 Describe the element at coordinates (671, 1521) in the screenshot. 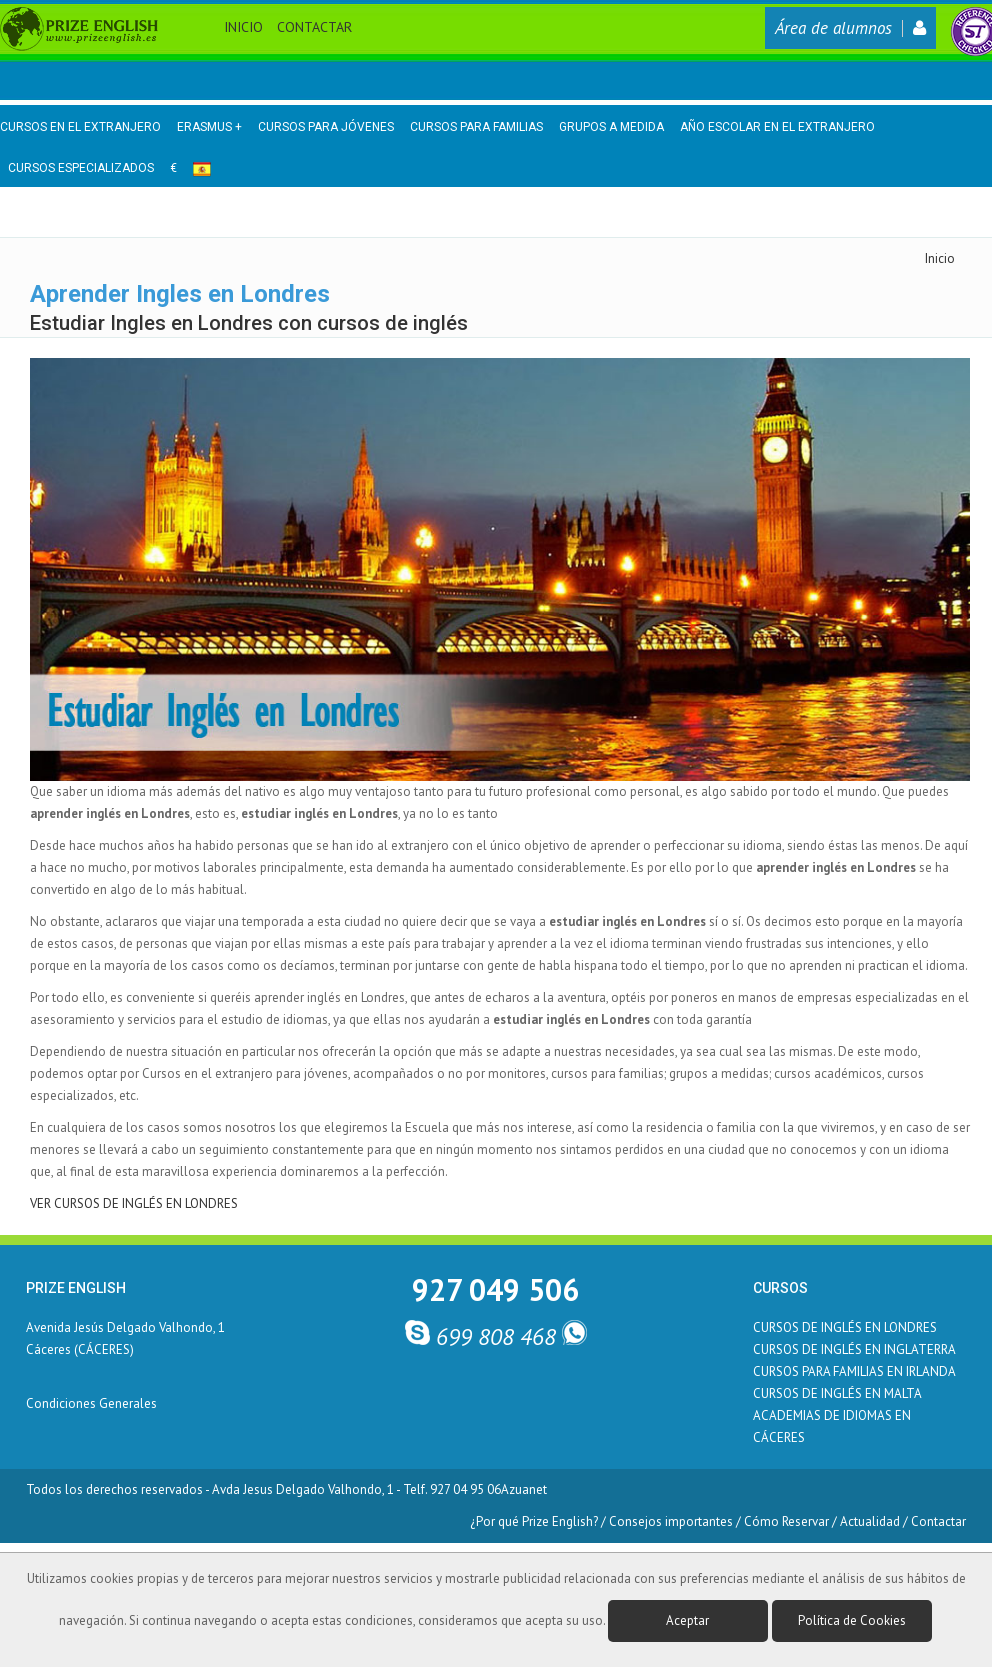

I see `Consejos importantes` at that location.